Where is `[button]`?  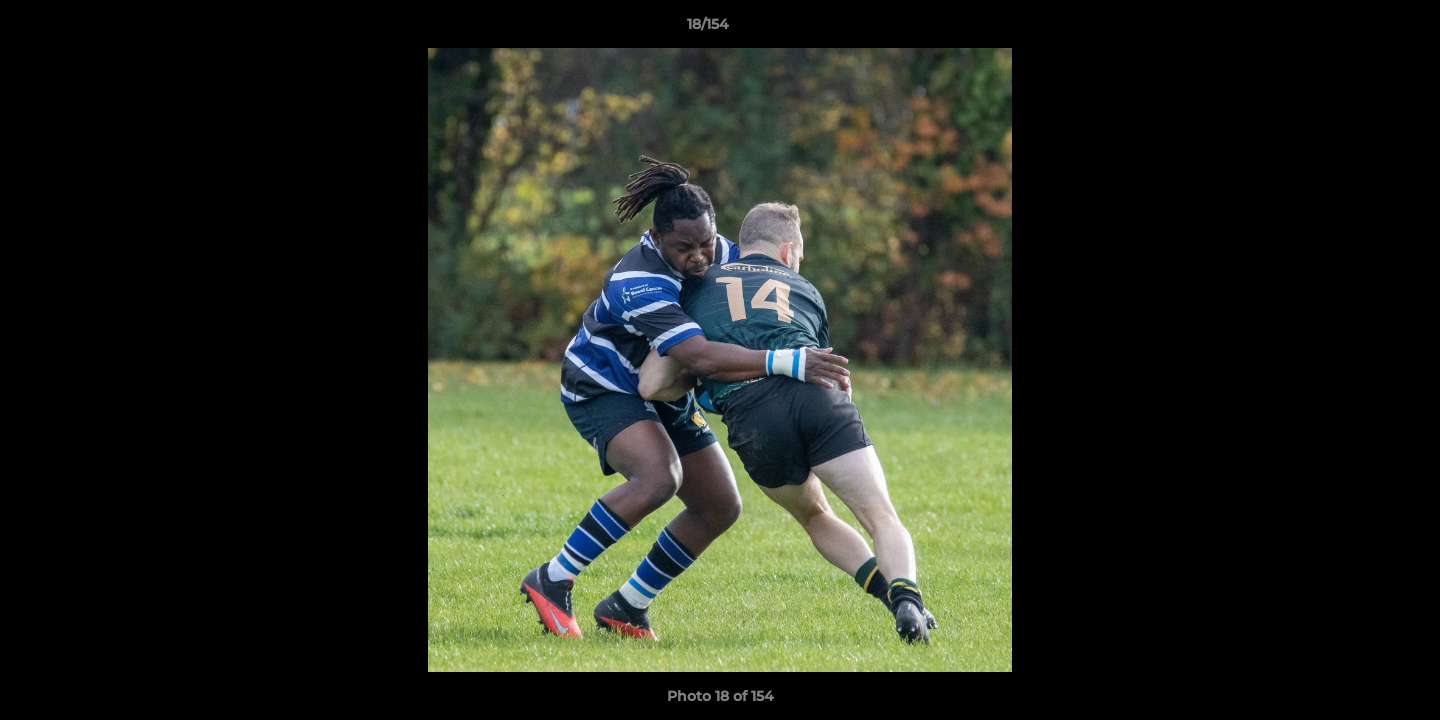 [button] is located at coordinates (1356, 29).